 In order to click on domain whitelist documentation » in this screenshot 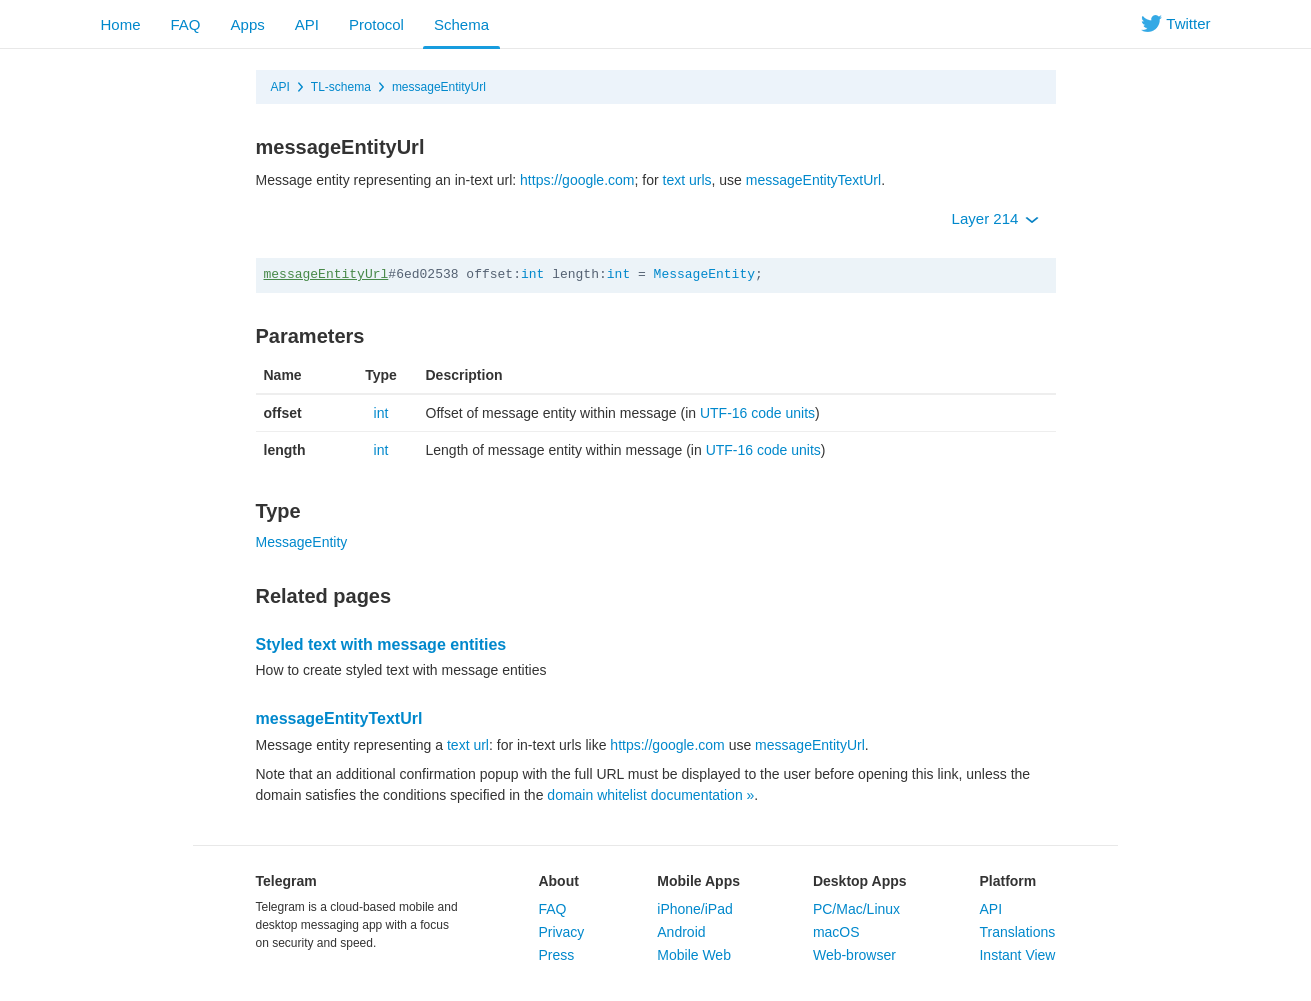, I will do `click(650, 795)`.